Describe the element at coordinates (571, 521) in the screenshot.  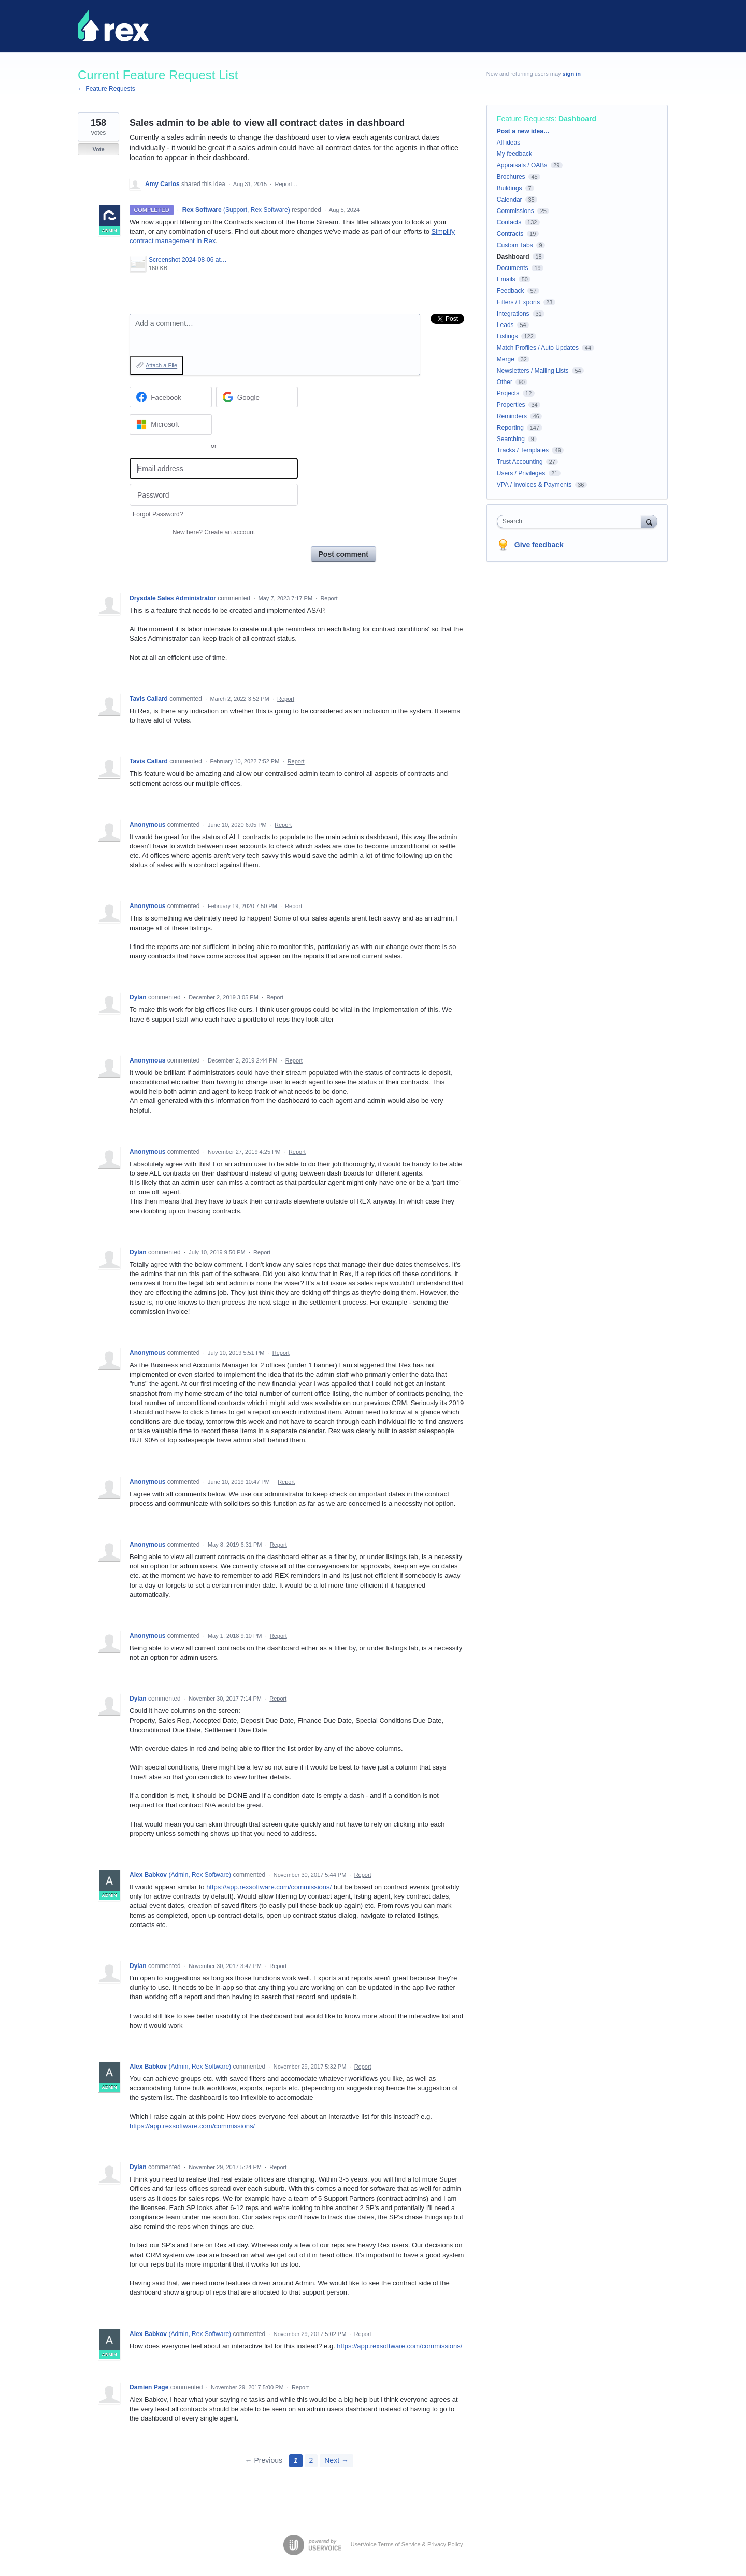
I see `[combobox]` at that location.